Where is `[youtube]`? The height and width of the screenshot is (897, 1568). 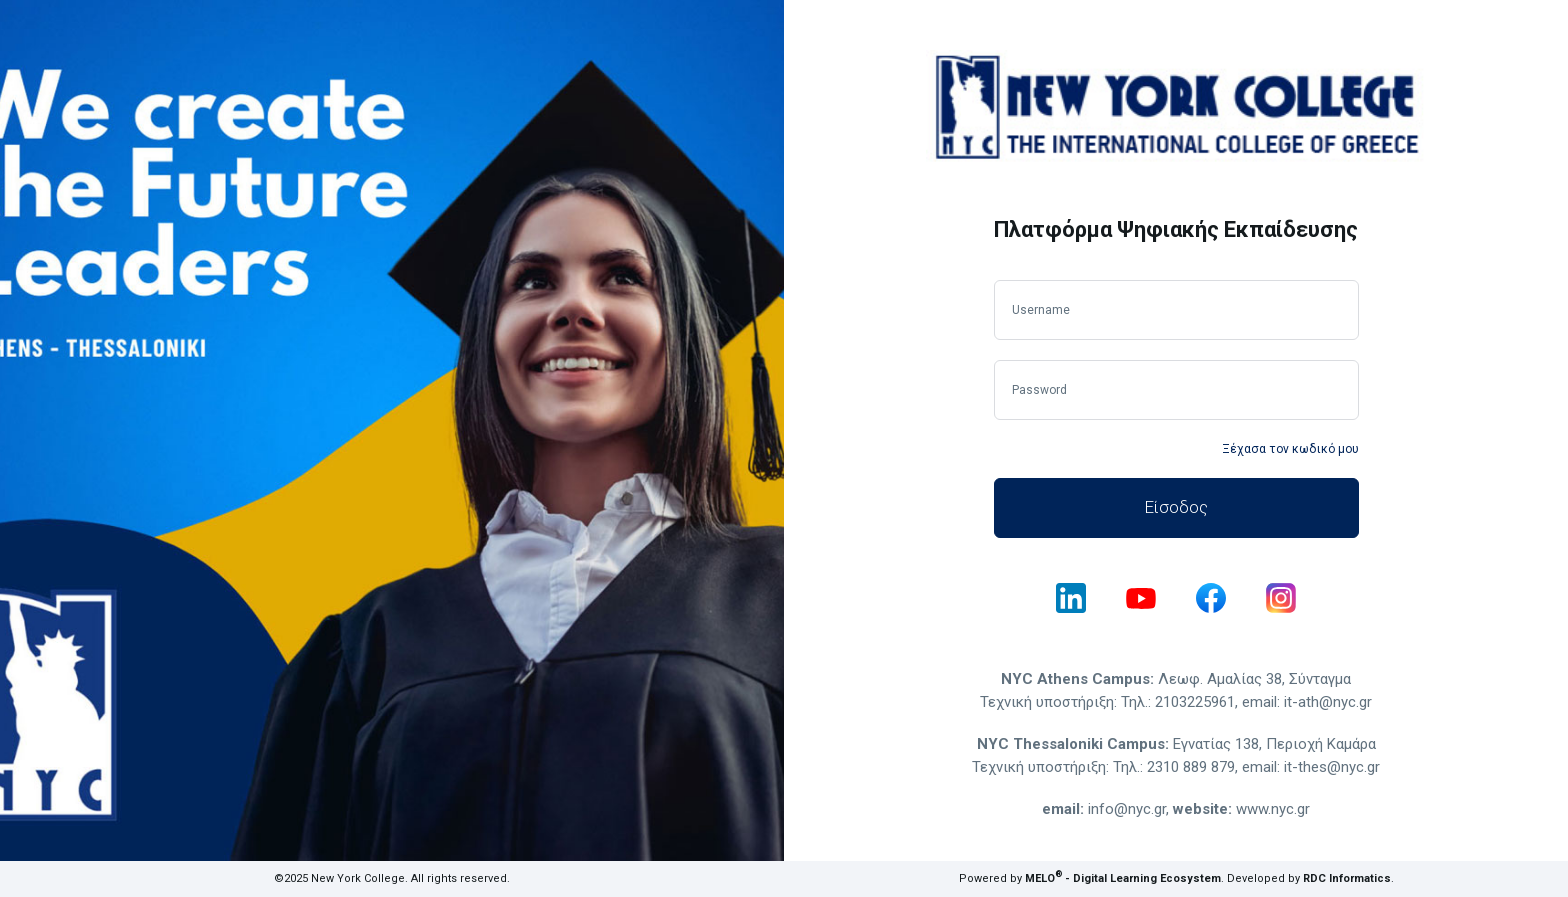
[youtube] is located at coordinates (1141, 598).